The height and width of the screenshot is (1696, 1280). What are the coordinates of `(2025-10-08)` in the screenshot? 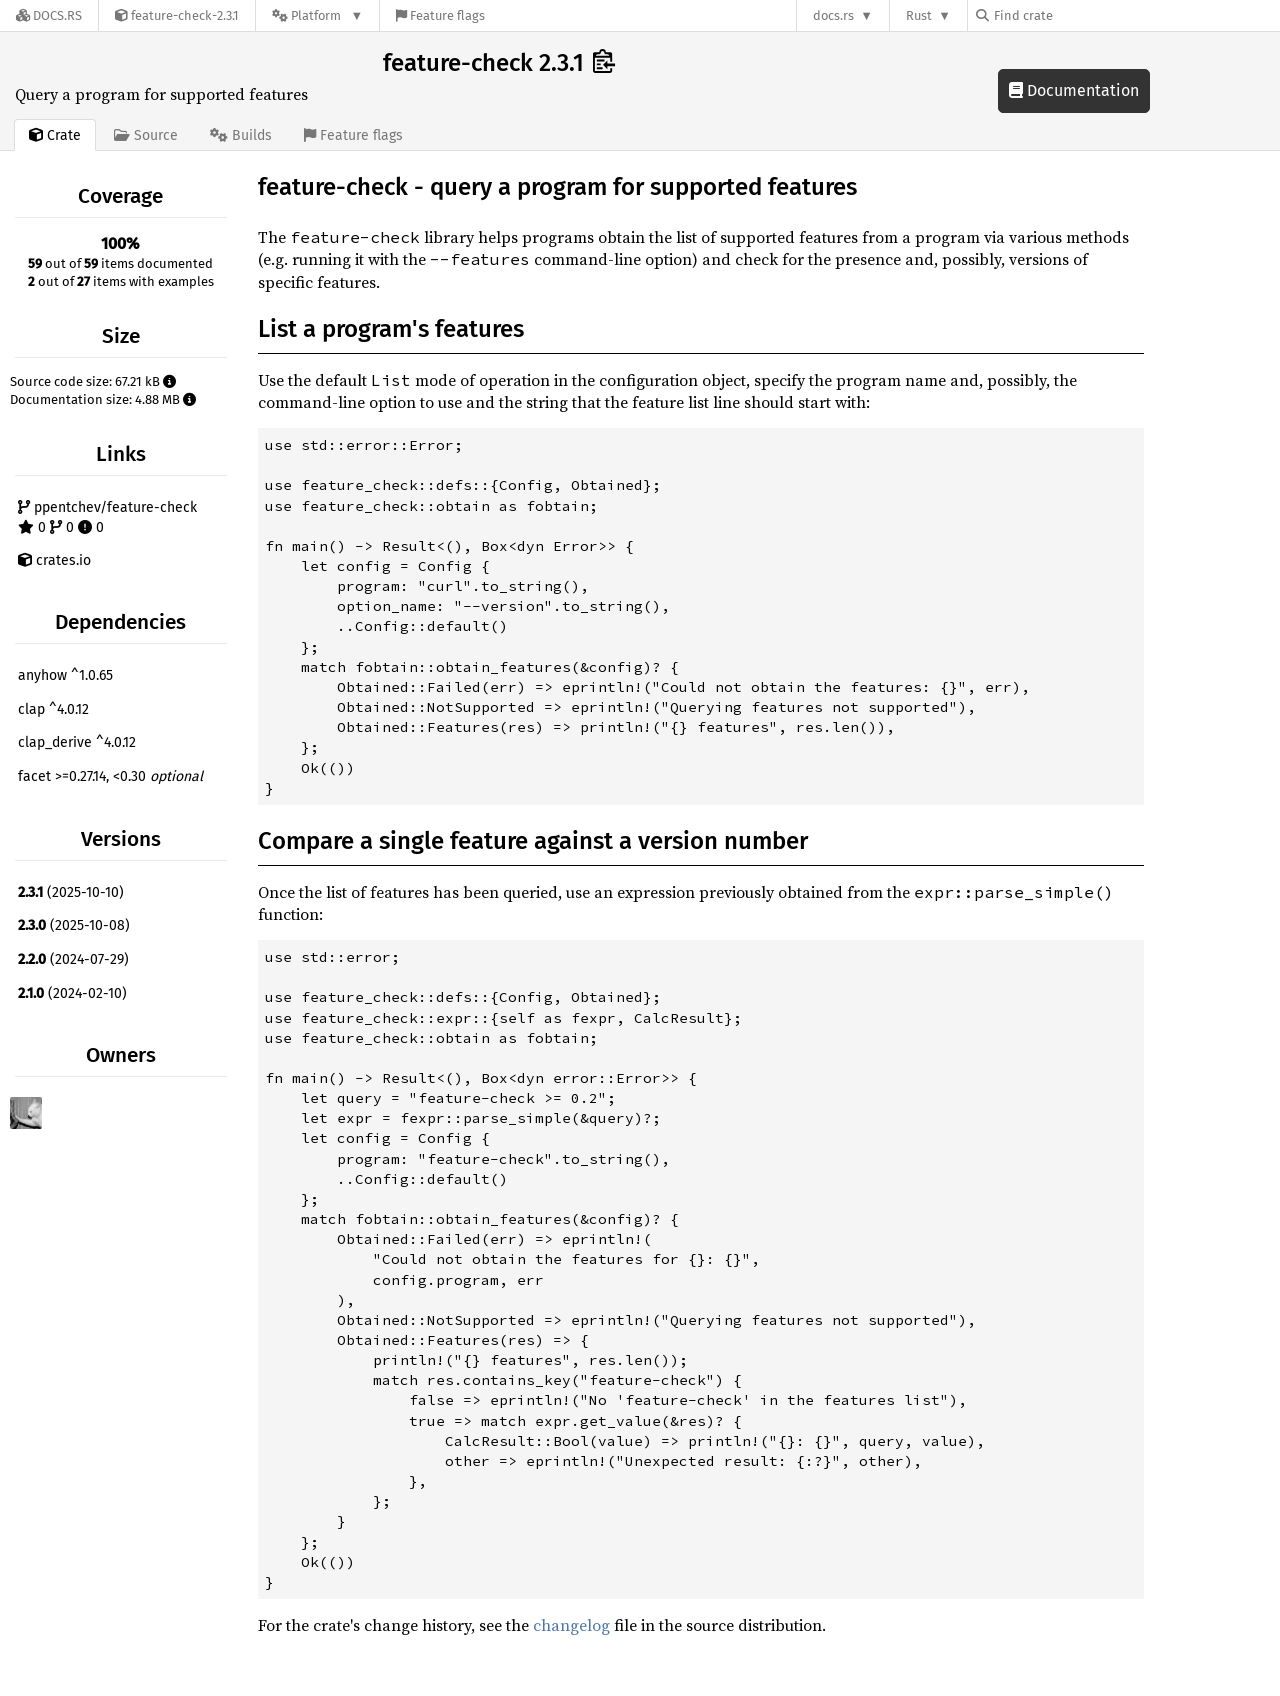 It's located at (74, 925).